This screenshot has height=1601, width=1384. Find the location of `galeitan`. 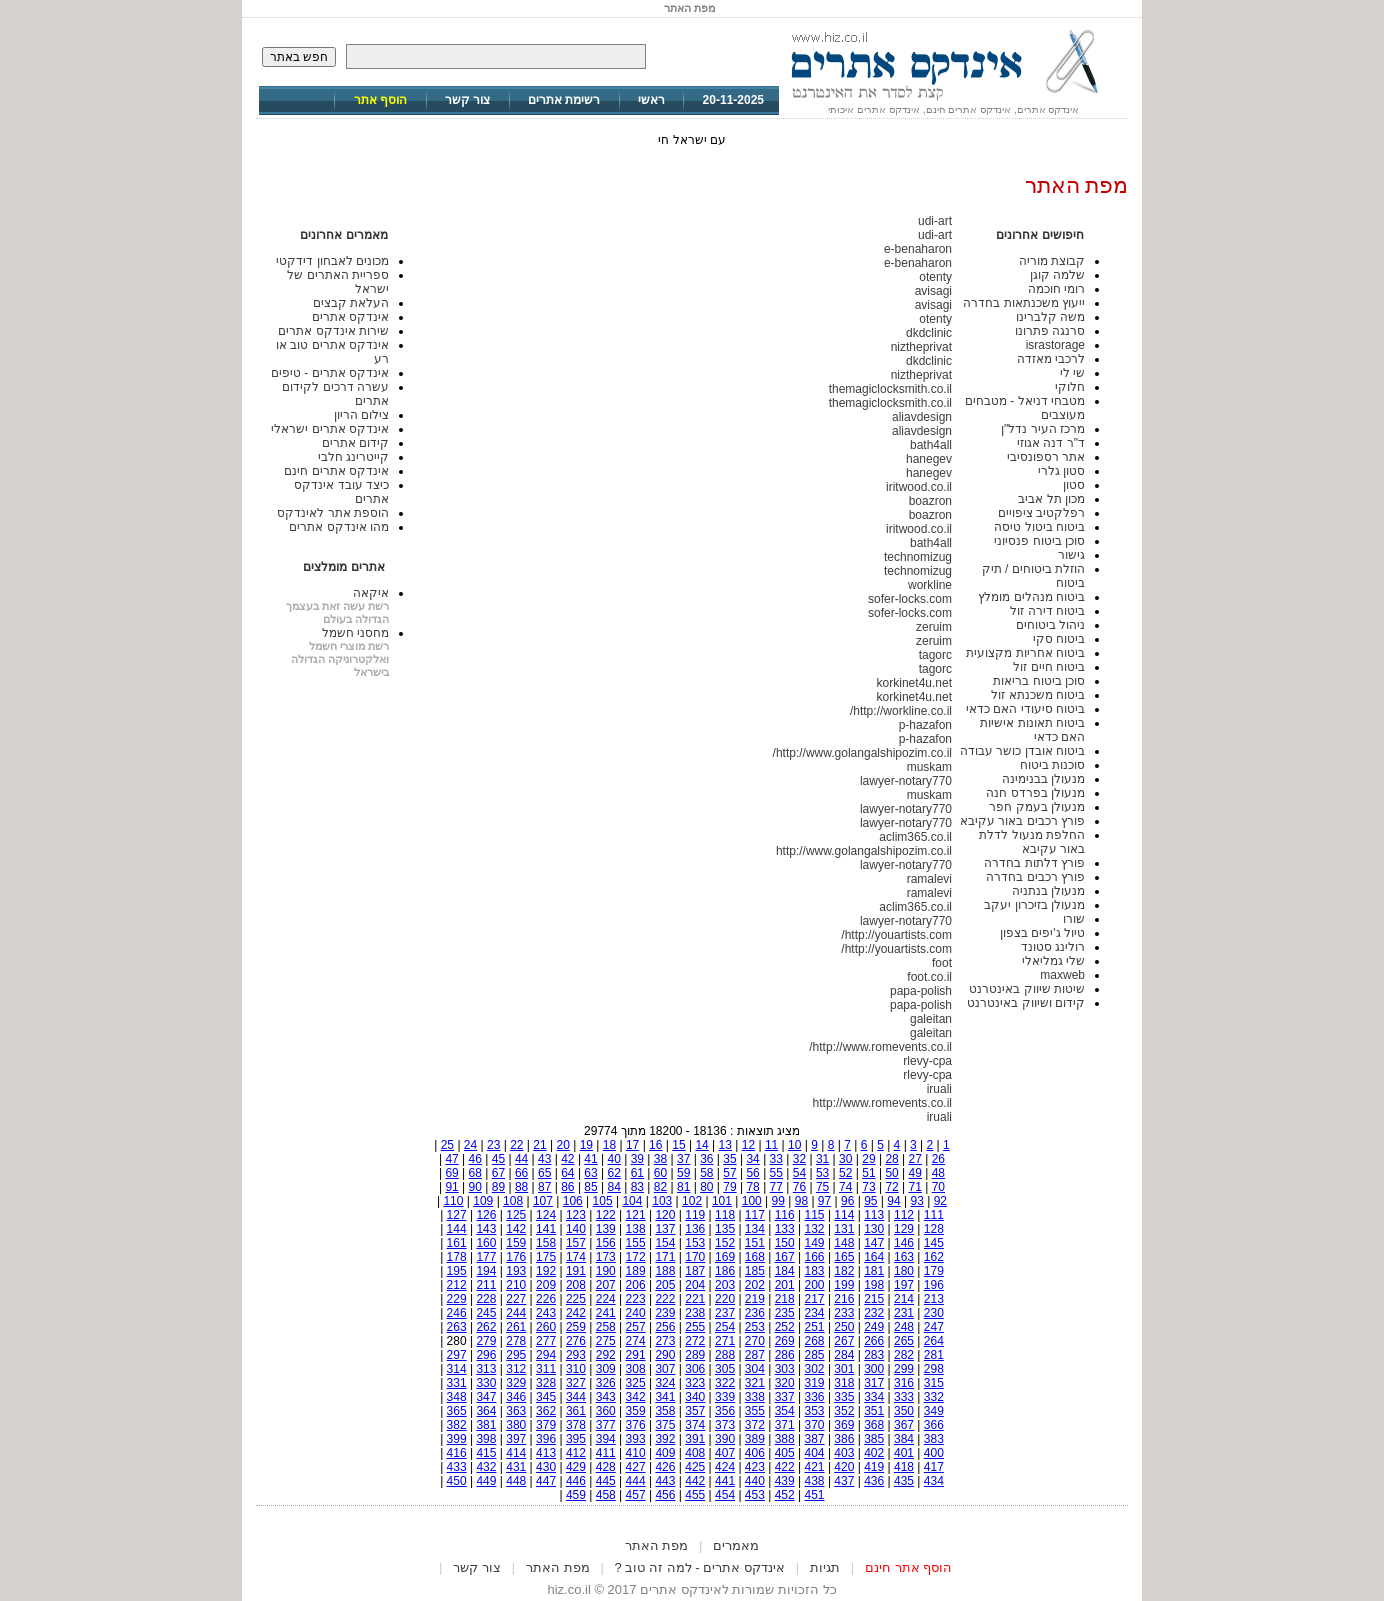

galeitan is located at coordinates (931, 1019).